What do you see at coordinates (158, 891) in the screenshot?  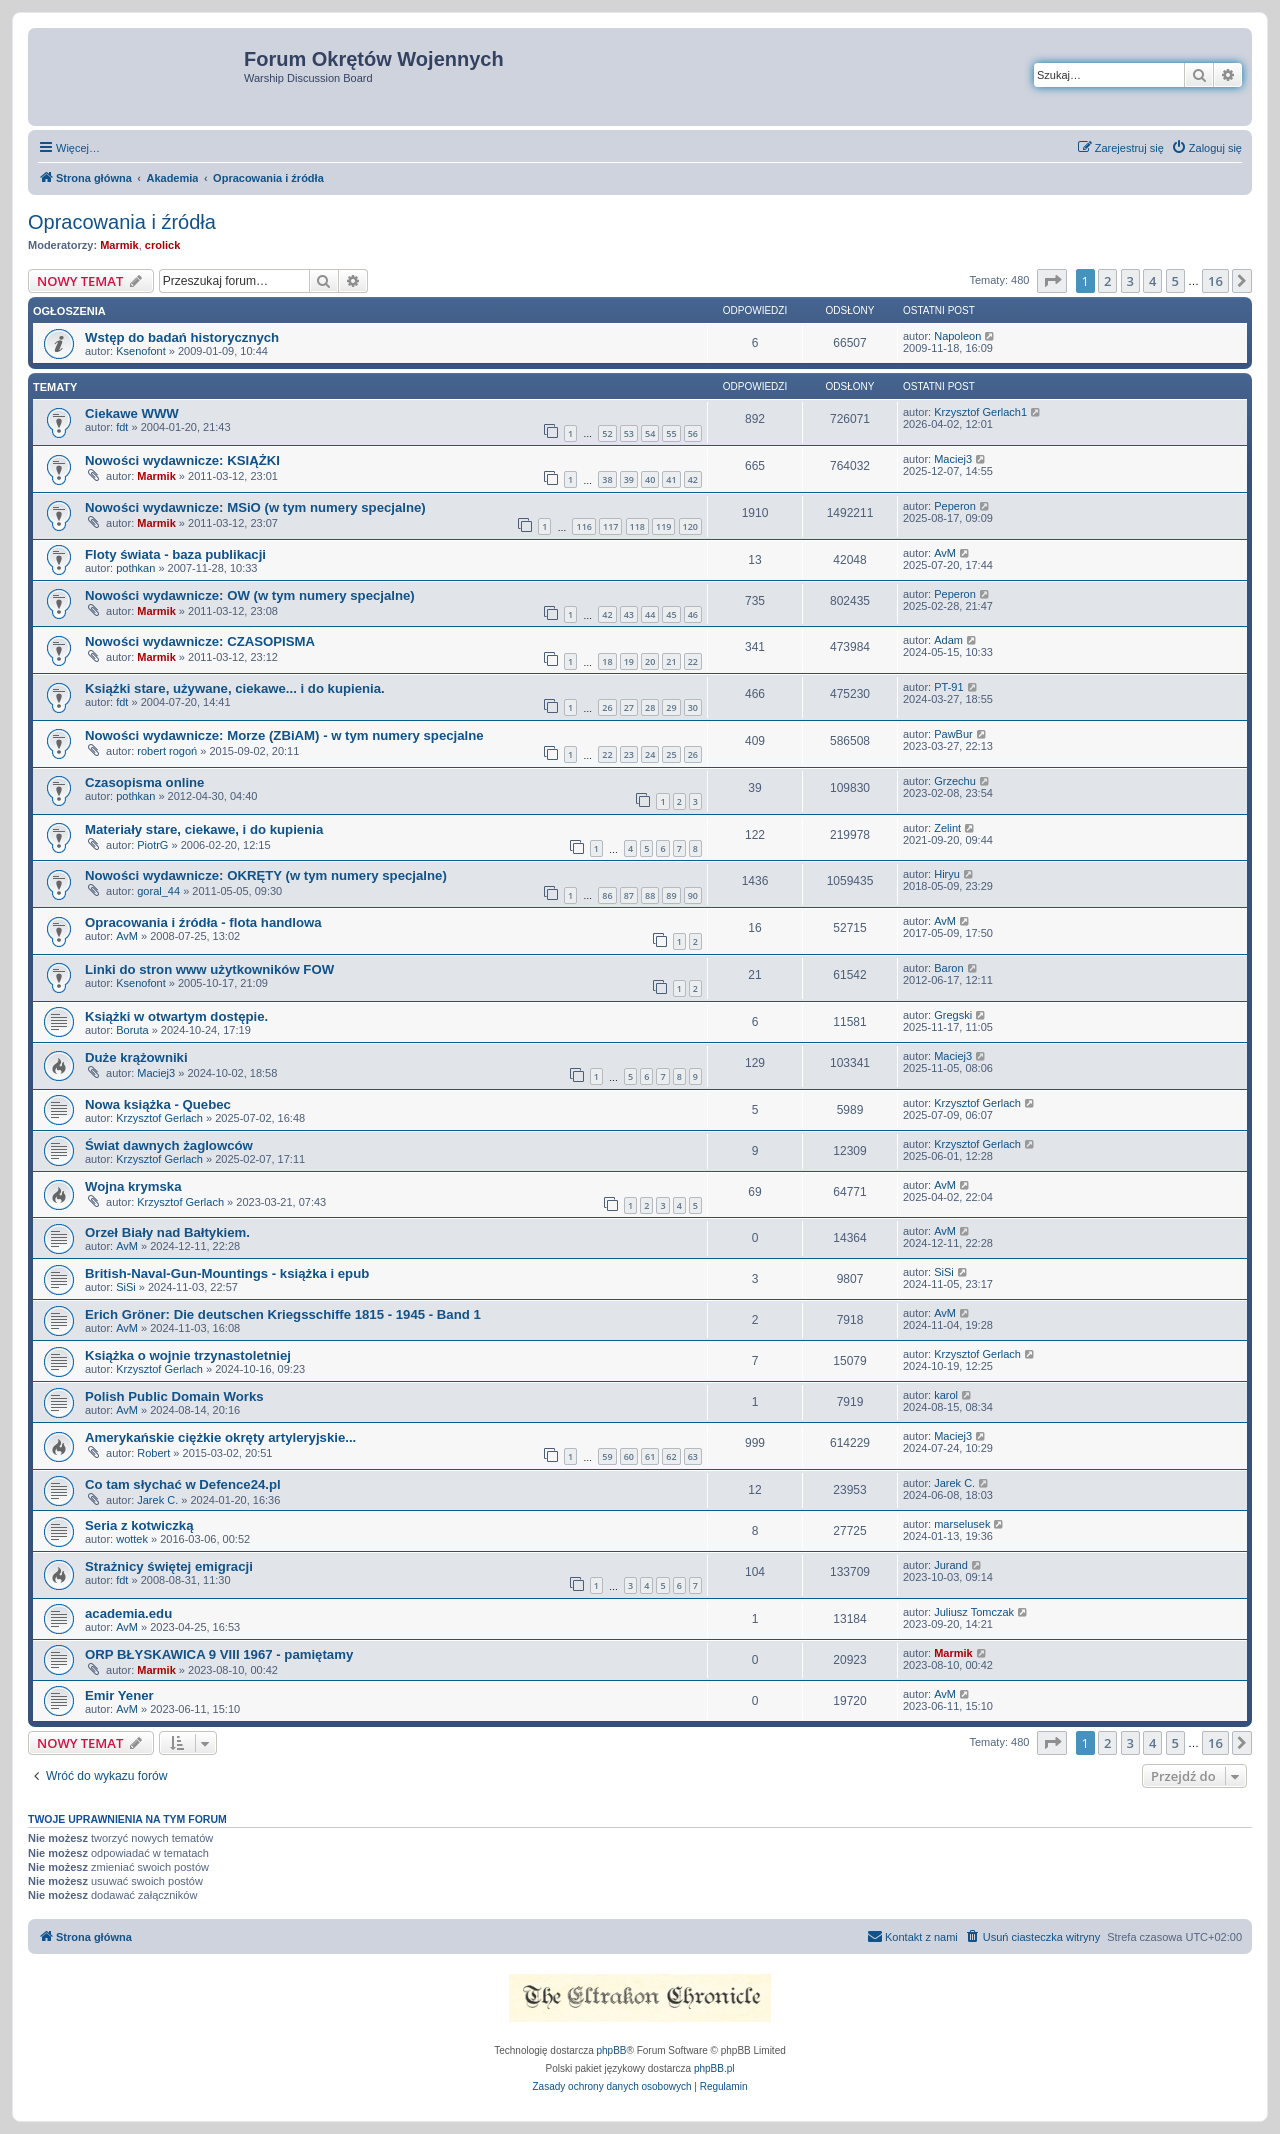 I see `goral_44` at bounding box center [158, 891].